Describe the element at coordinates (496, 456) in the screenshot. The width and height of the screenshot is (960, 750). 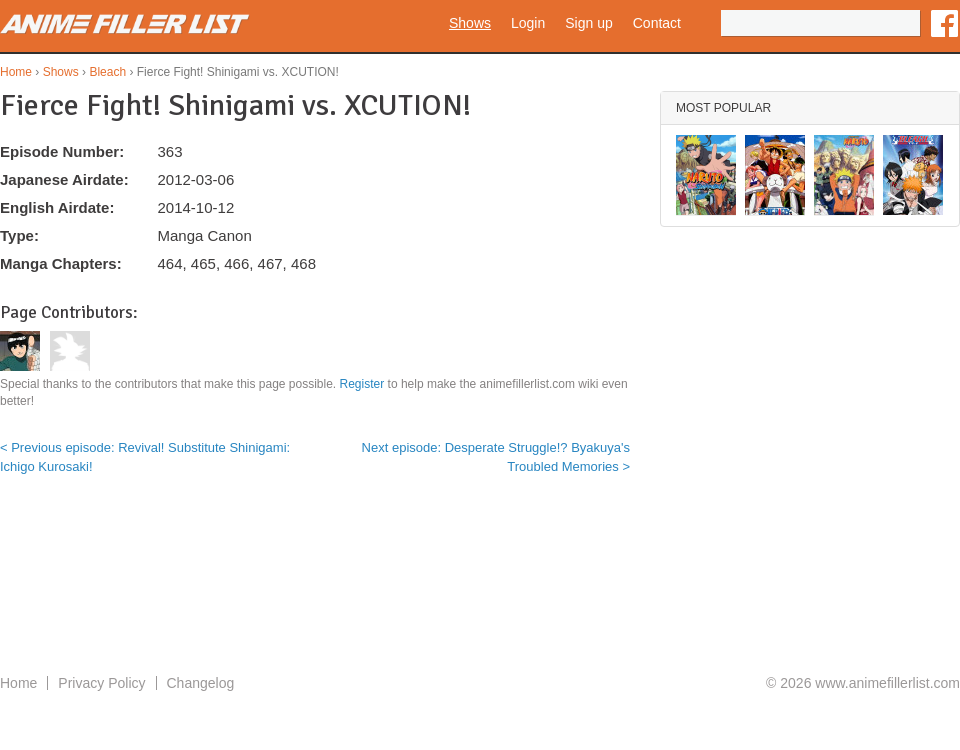
I see `Next episode: Desperate Struggle!? Byakuya's Troubled Memories >` at that location.